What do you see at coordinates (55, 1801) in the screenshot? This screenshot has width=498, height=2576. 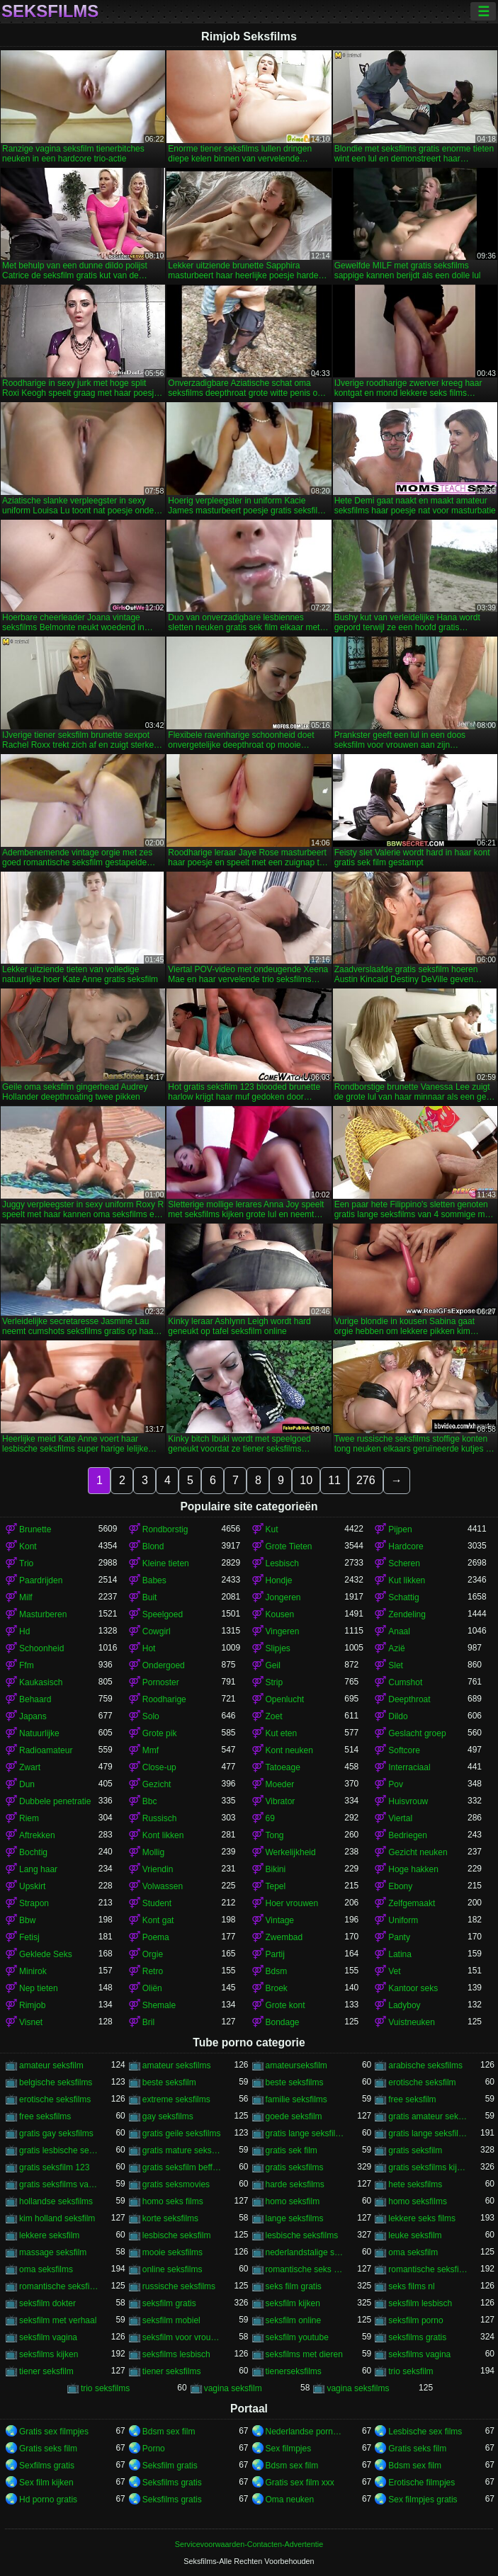 I see `Dubbele penetratie` at bounding box center [55, 1801].